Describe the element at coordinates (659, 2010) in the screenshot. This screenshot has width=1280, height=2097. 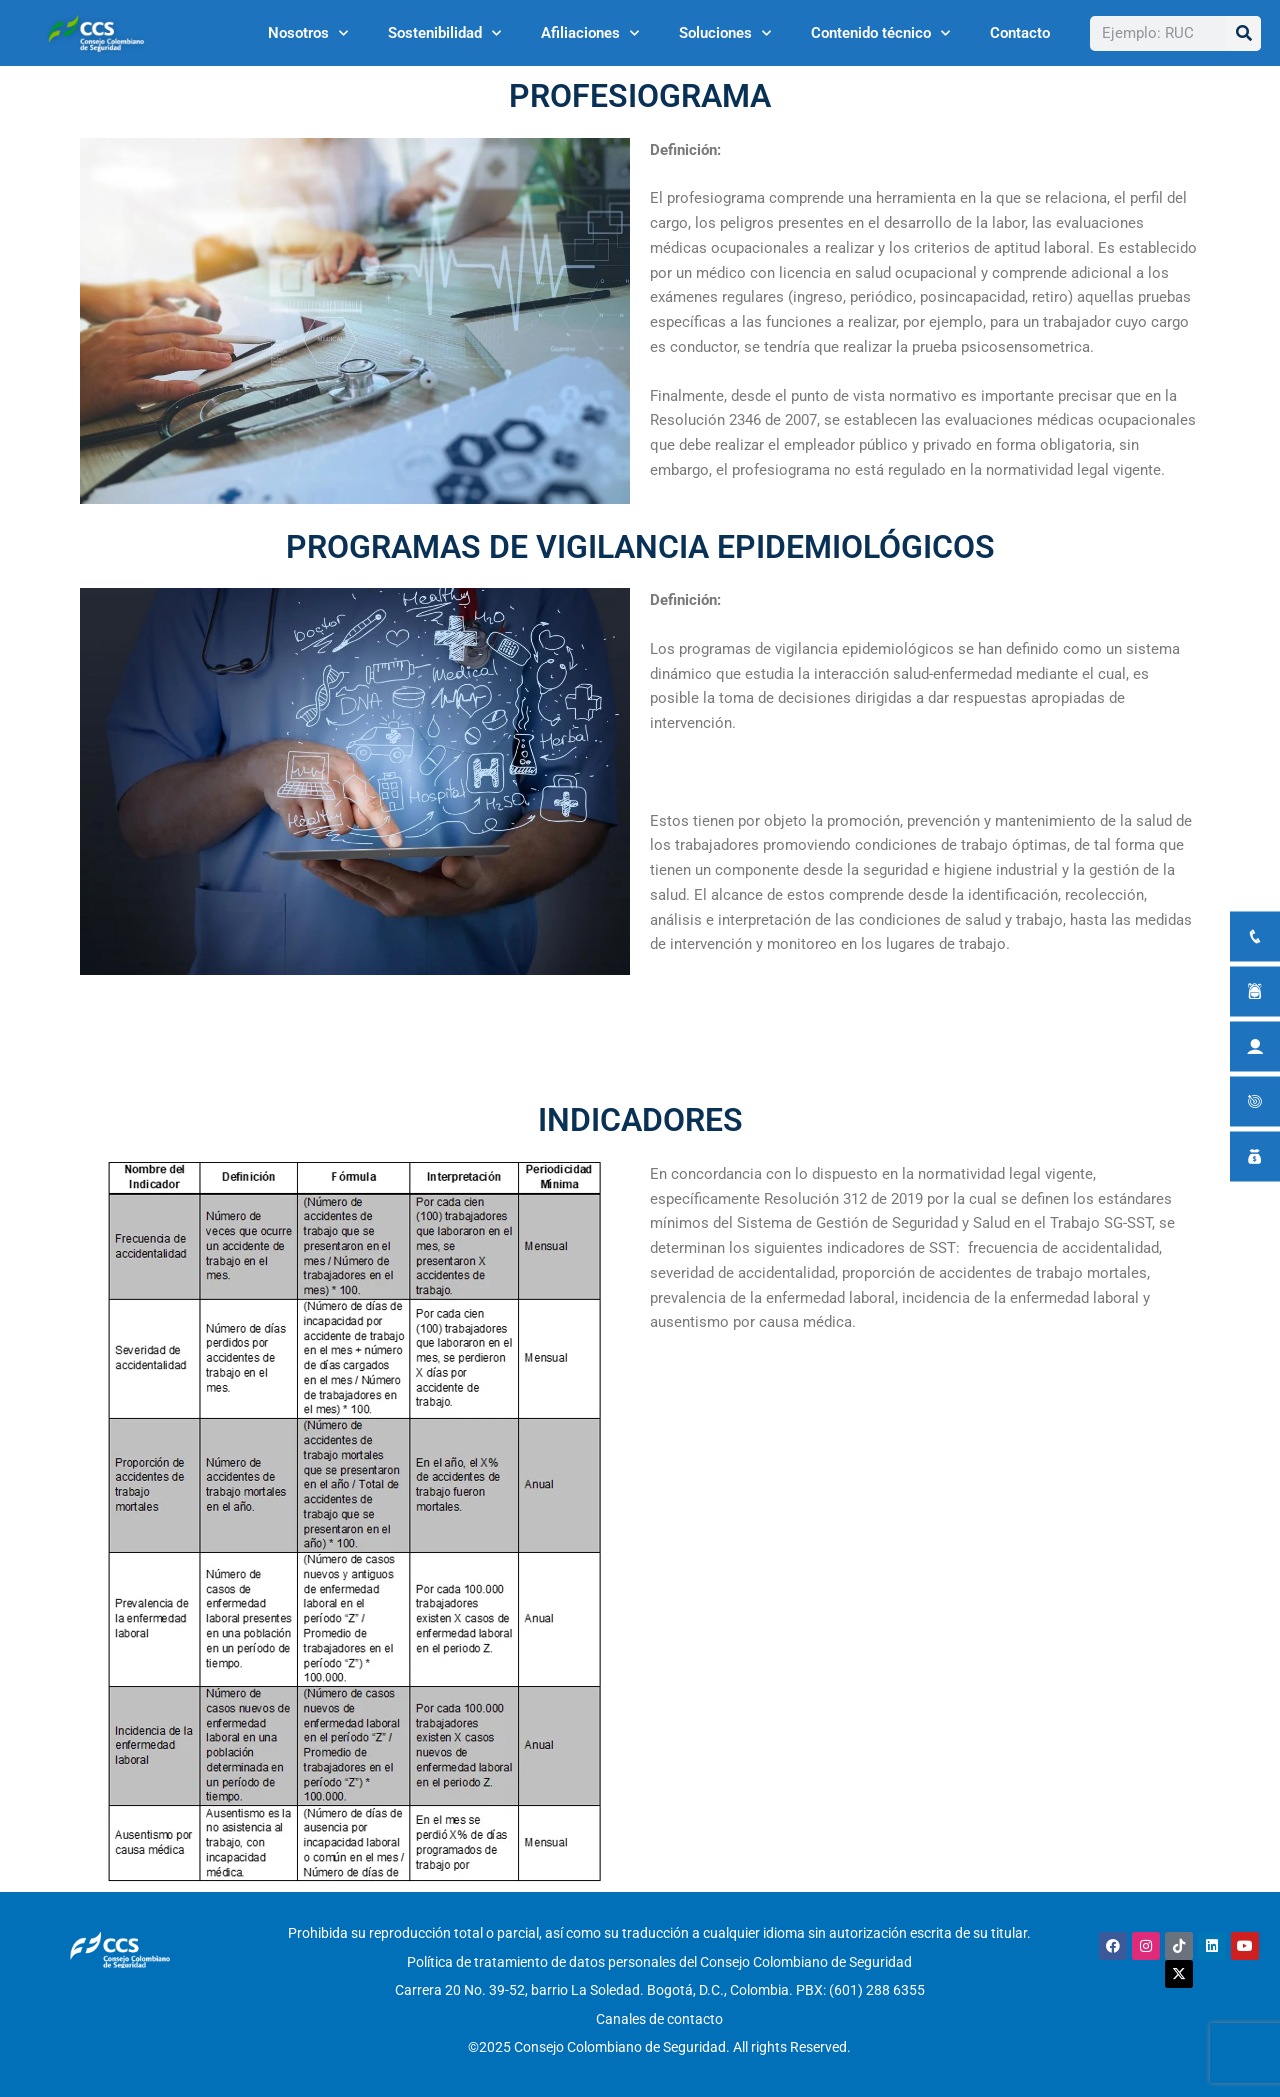
I see `Canales de contacto` at that location.